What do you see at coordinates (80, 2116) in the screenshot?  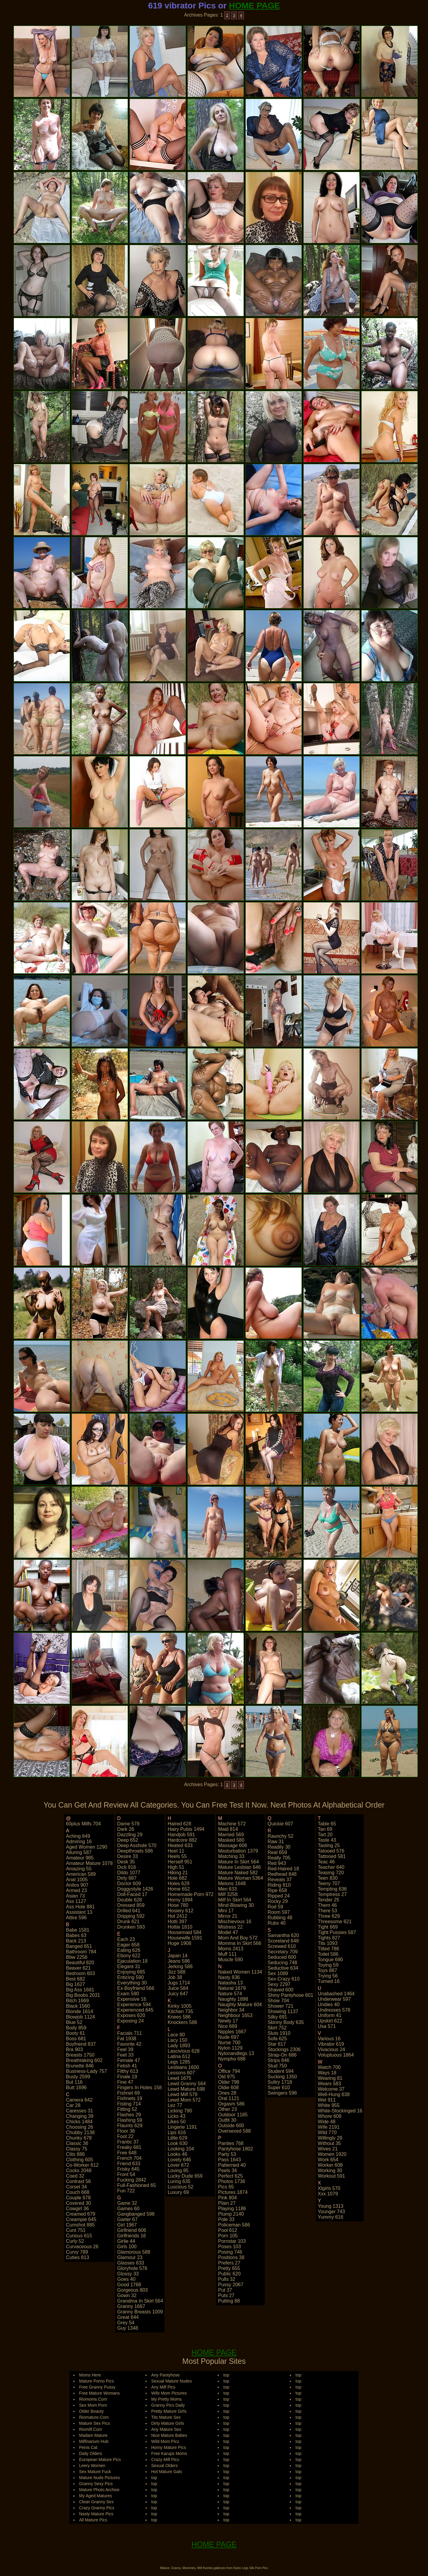 I see `changing 39` at bounding box center [80, 2116].